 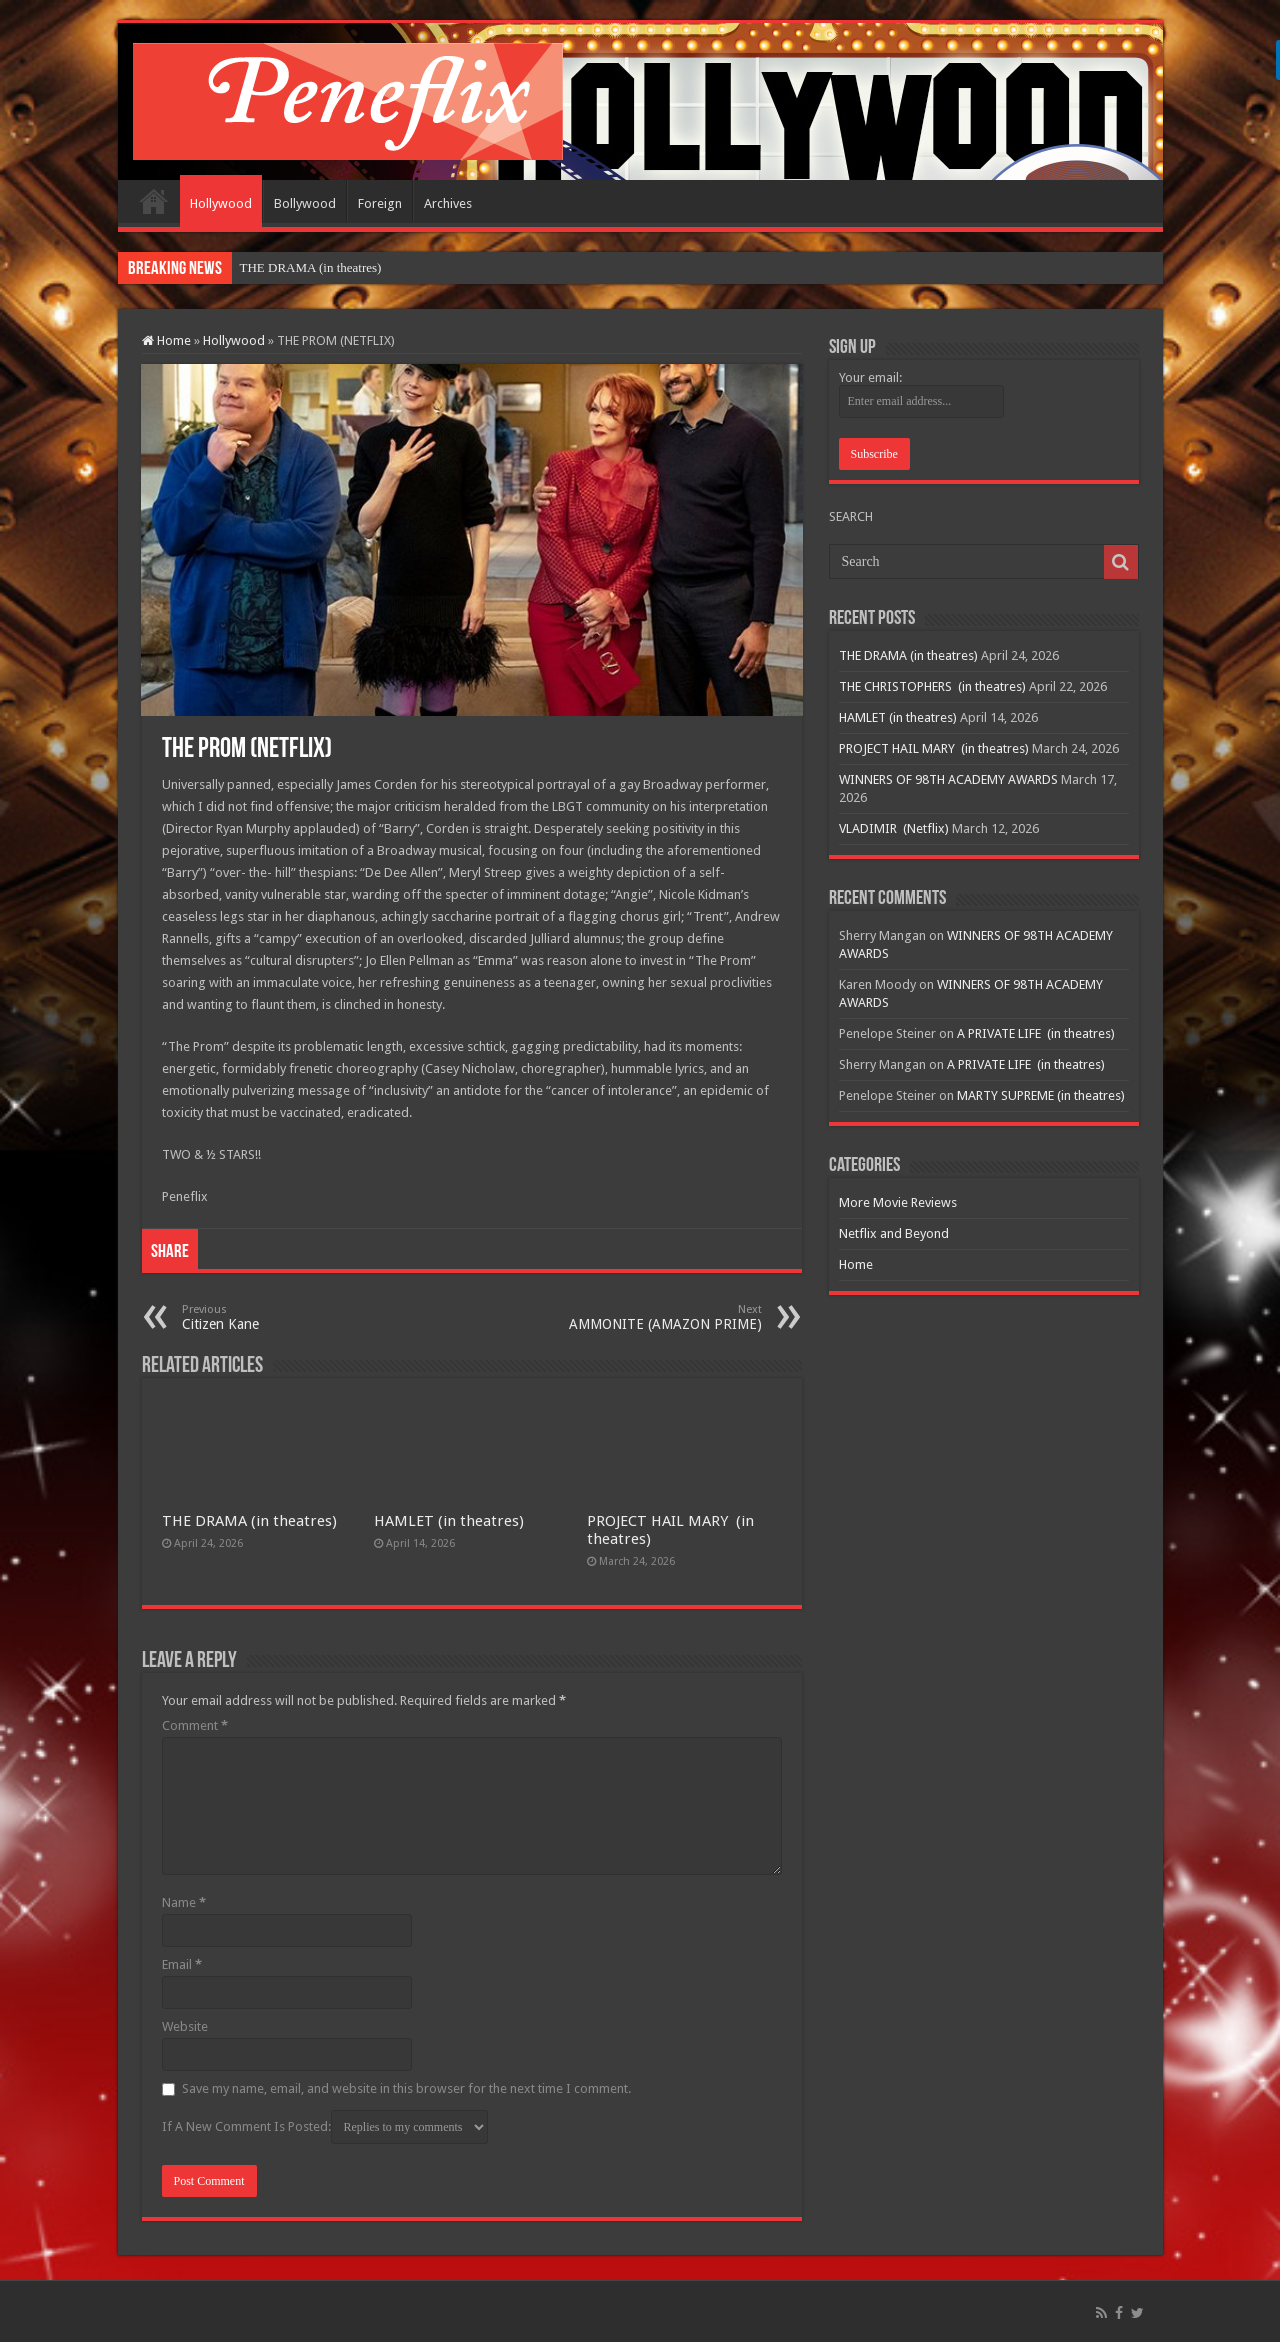 I want to click on Save my name, email, and website in this browser for the next time I comment., so click(x=406, y=2088).